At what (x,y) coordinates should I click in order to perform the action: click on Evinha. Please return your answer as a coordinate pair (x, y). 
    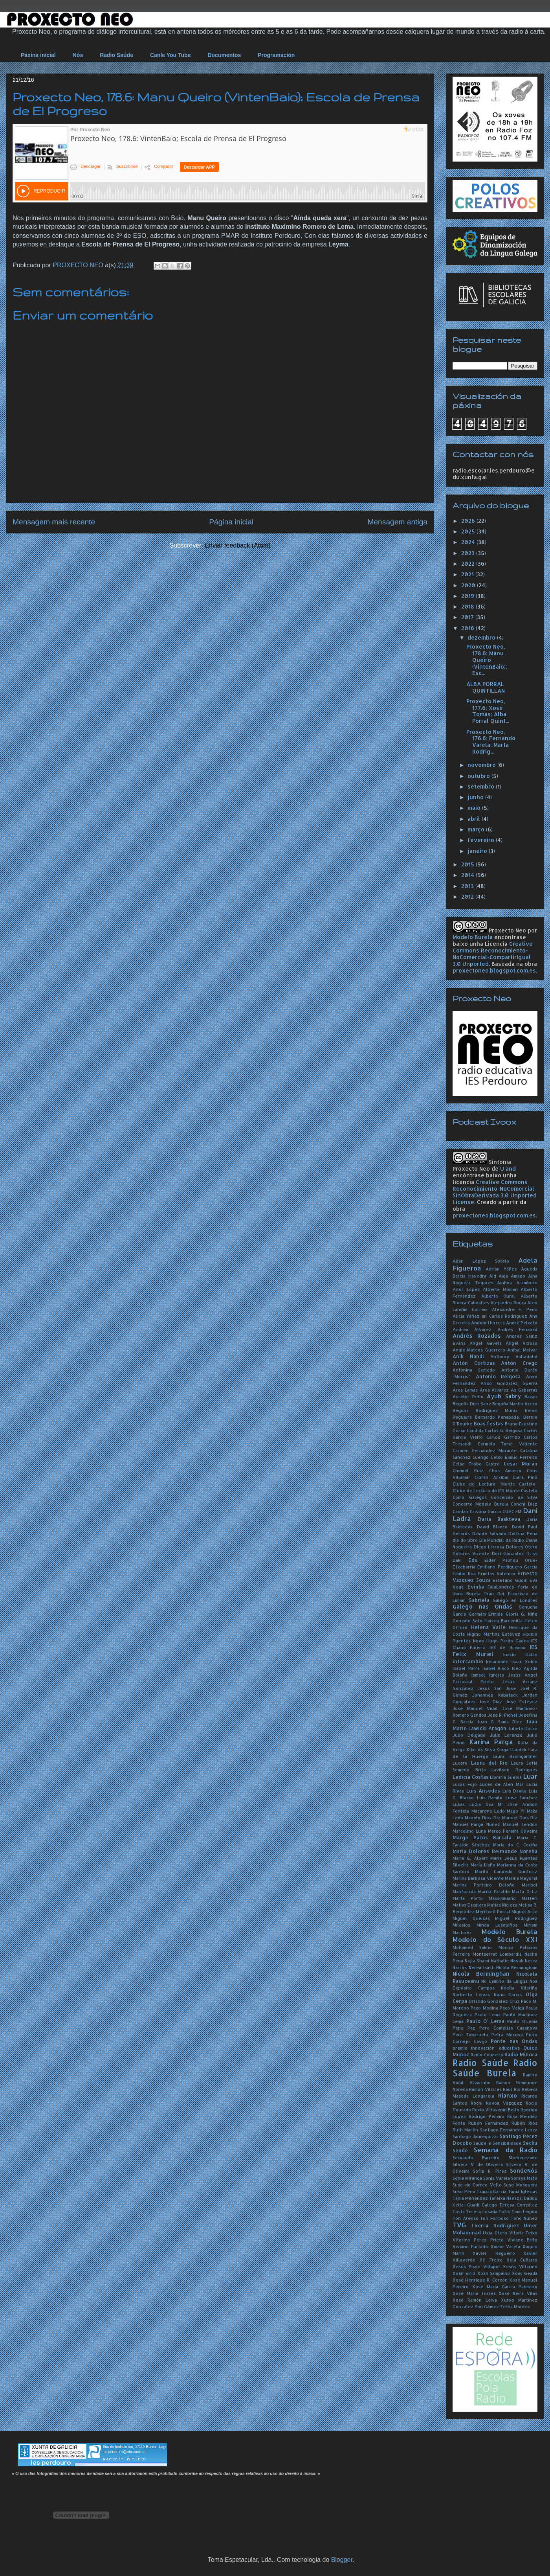
    Looking at the image, I should click on (476, 1586).